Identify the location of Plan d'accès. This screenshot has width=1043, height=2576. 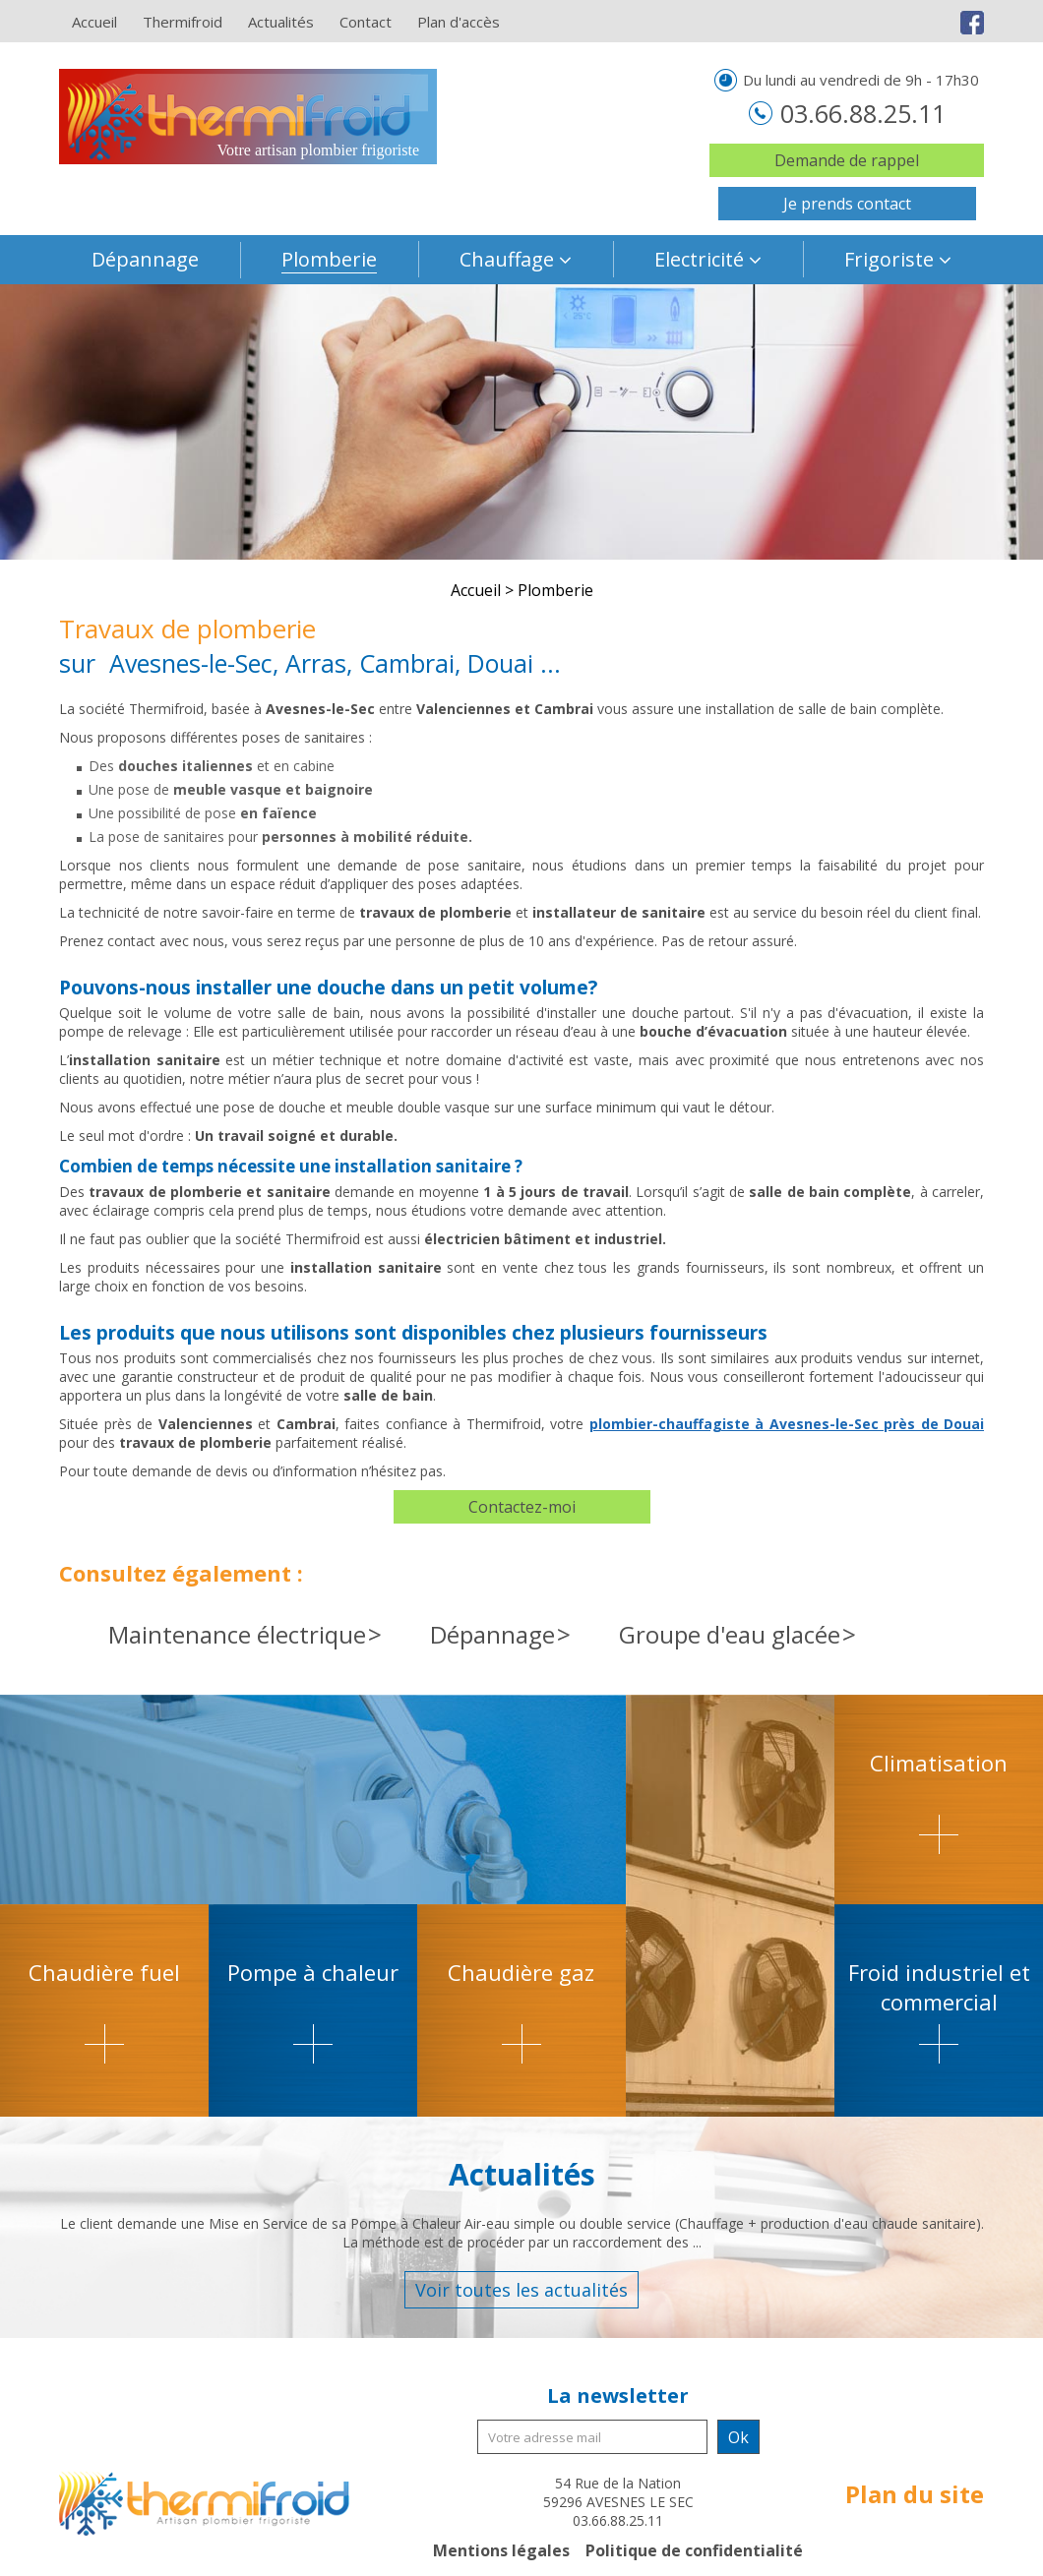
(458, 21).